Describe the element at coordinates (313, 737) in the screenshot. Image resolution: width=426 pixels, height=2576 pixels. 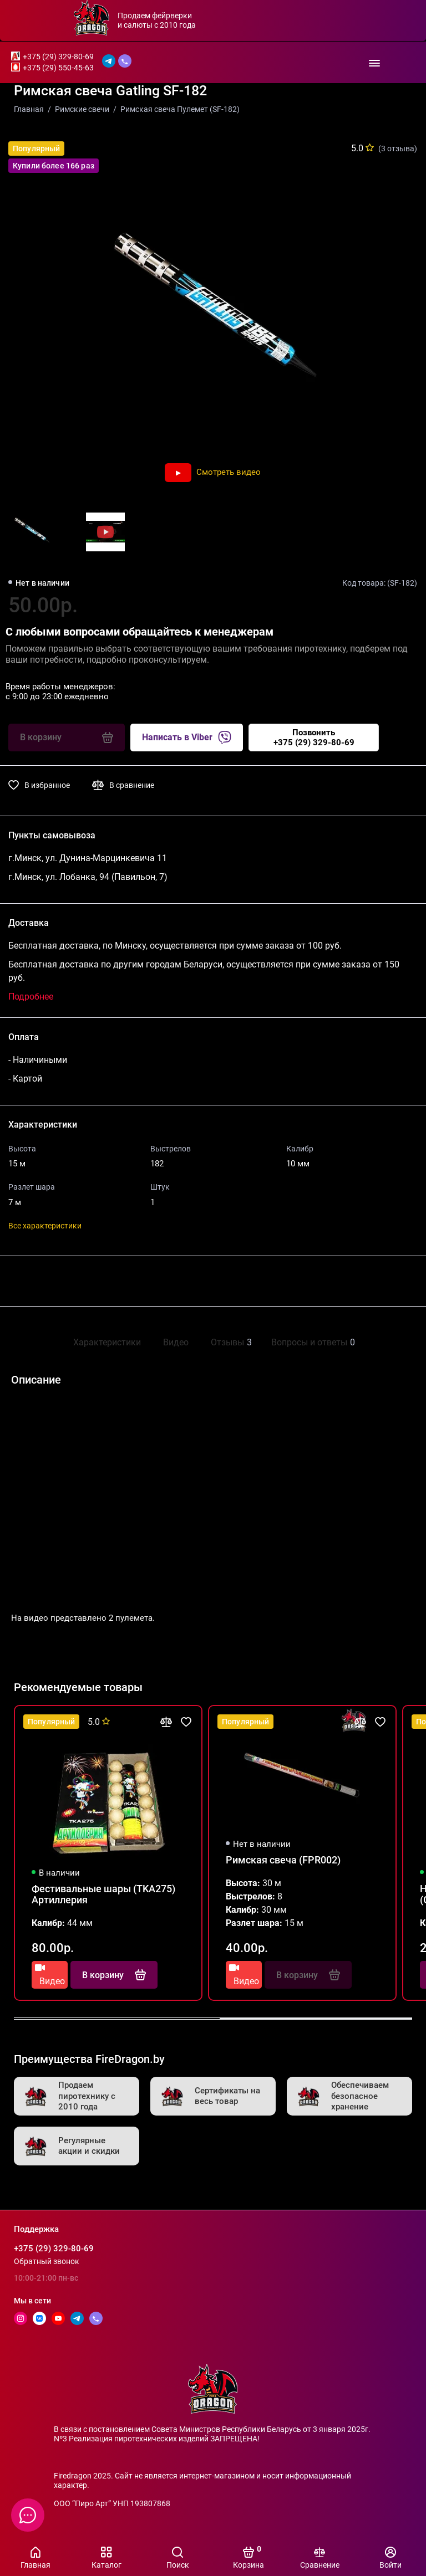
I see `Позвонить+375 (29) 329-80-69` at that location.